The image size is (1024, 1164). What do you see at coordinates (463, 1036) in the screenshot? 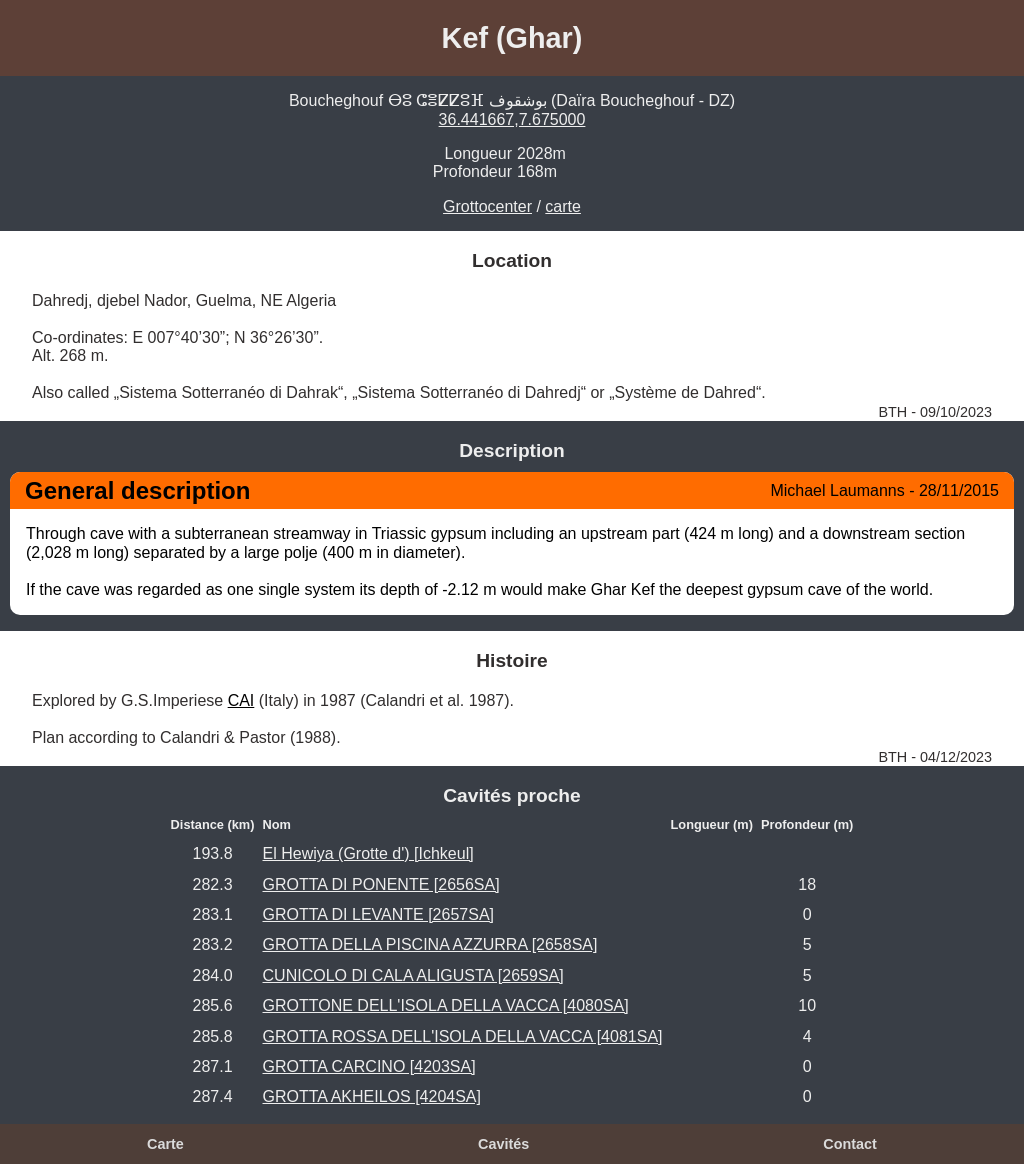
I see `GROTTA ROSSA DELL'ISOLA DELLA VACCA [4081SA]` at bounding box center [463, 1036].